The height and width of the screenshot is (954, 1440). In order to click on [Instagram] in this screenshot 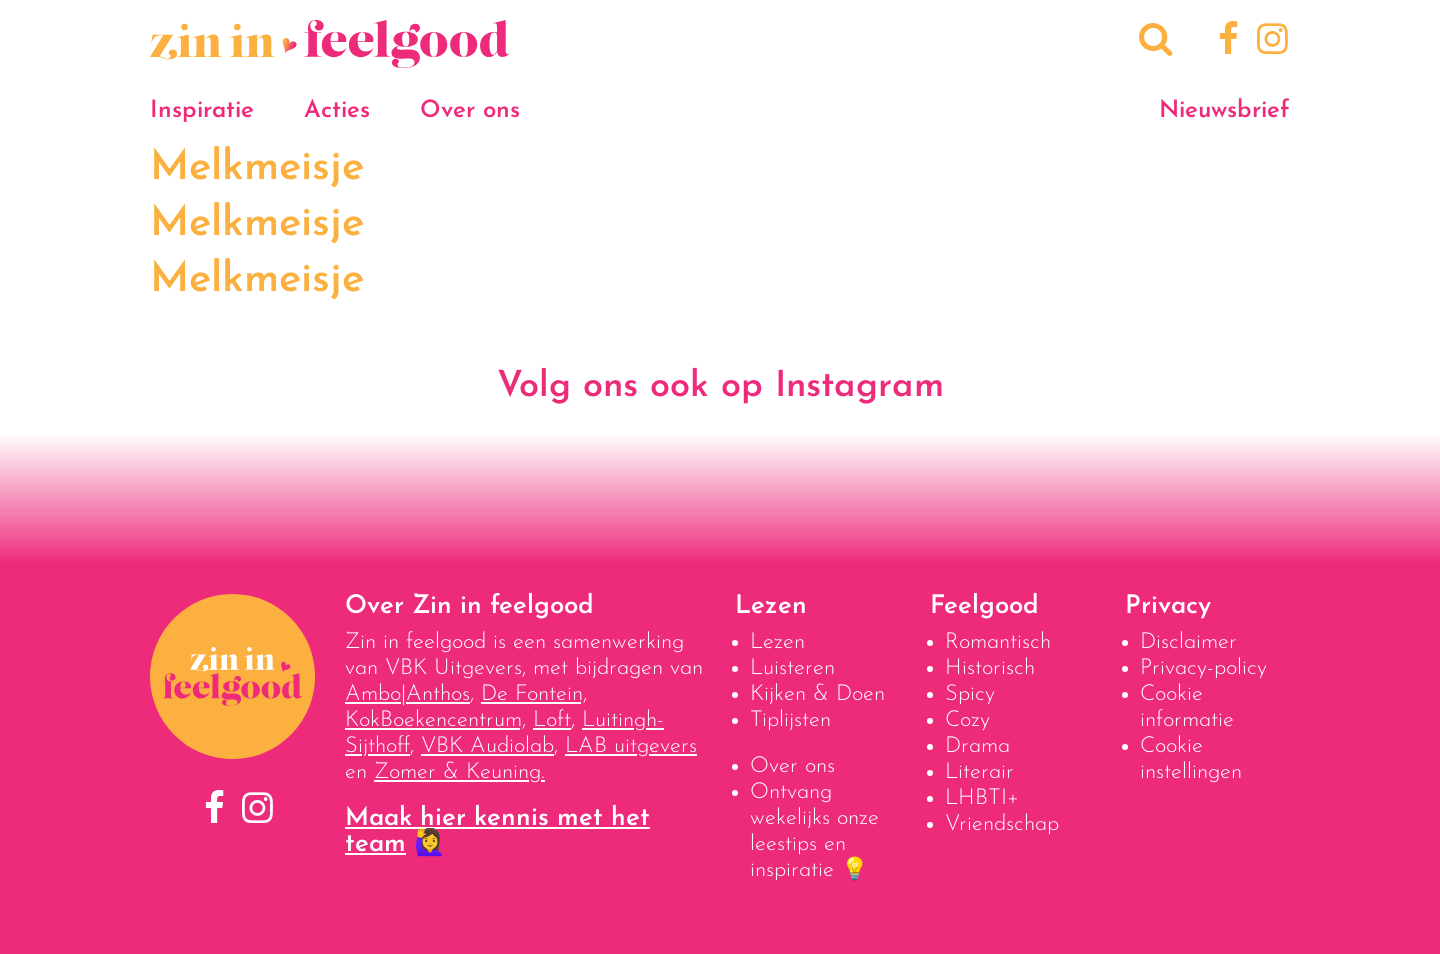, I will do `click(1268, 42)`.